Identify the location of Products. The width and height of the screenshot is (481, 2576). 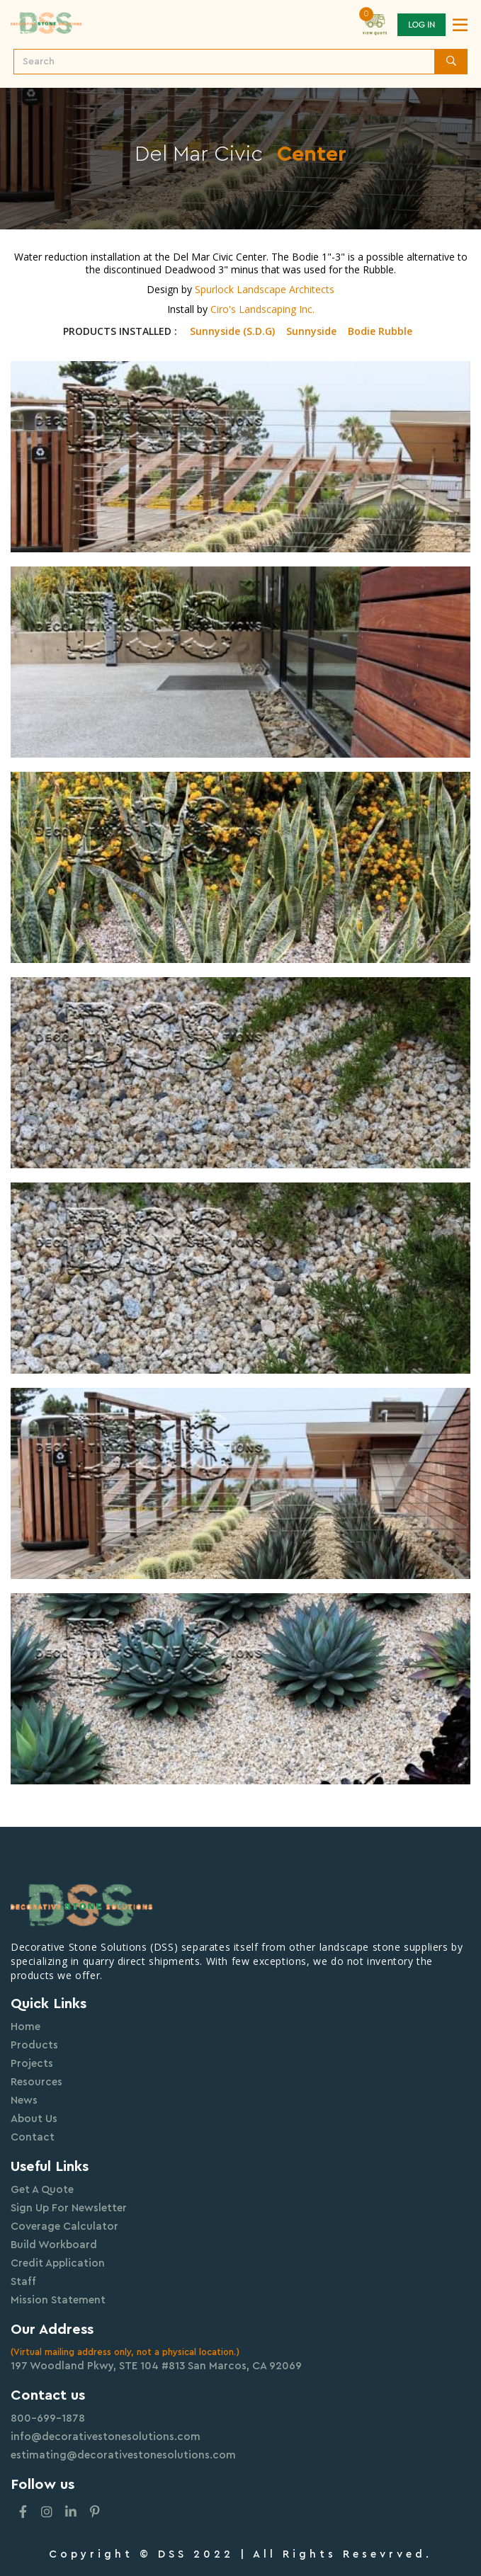
(34, 2045).